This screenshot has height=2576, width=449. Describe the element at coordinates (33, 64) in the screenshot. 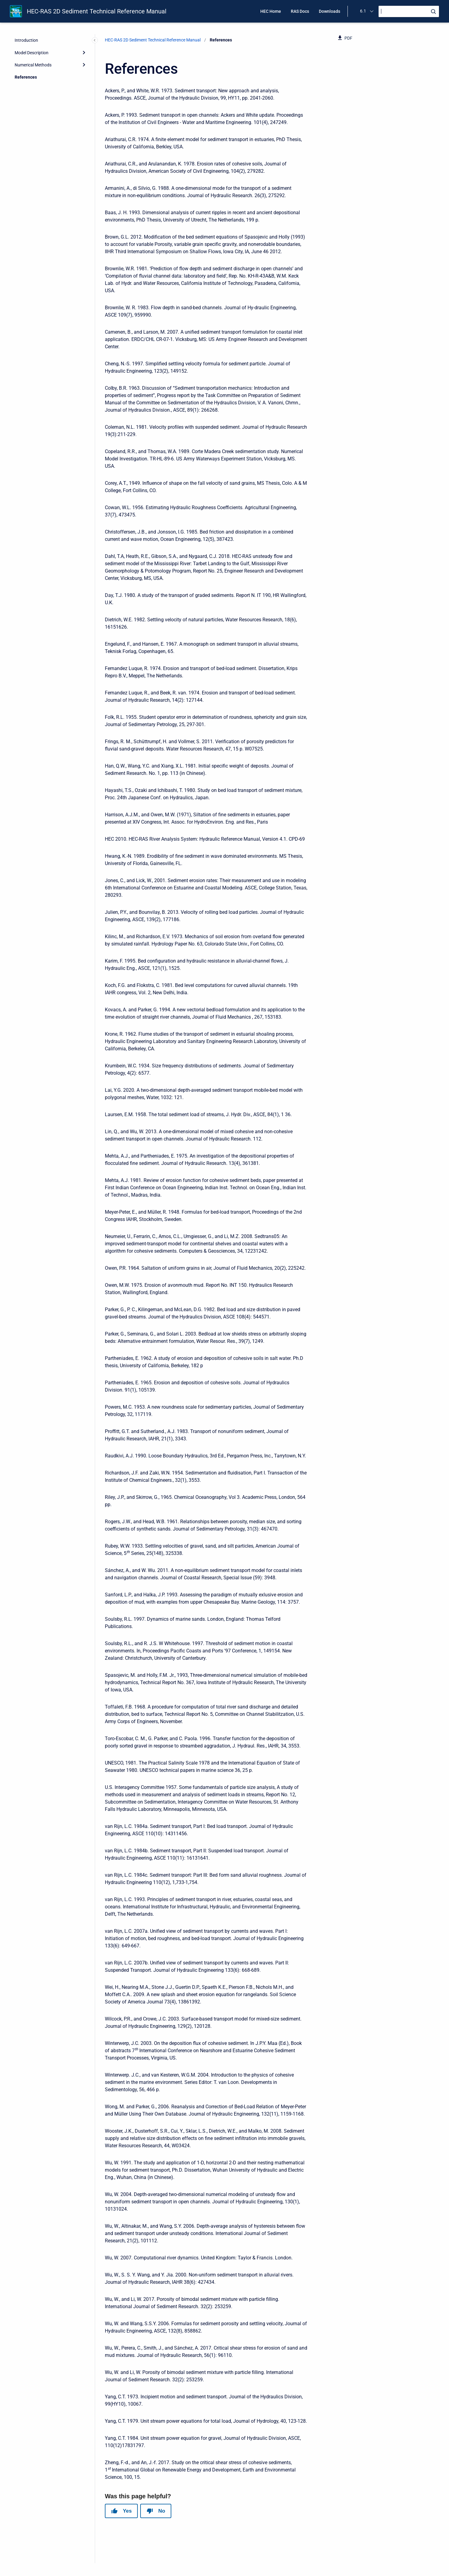

I see `Numerical Methods` at that location.